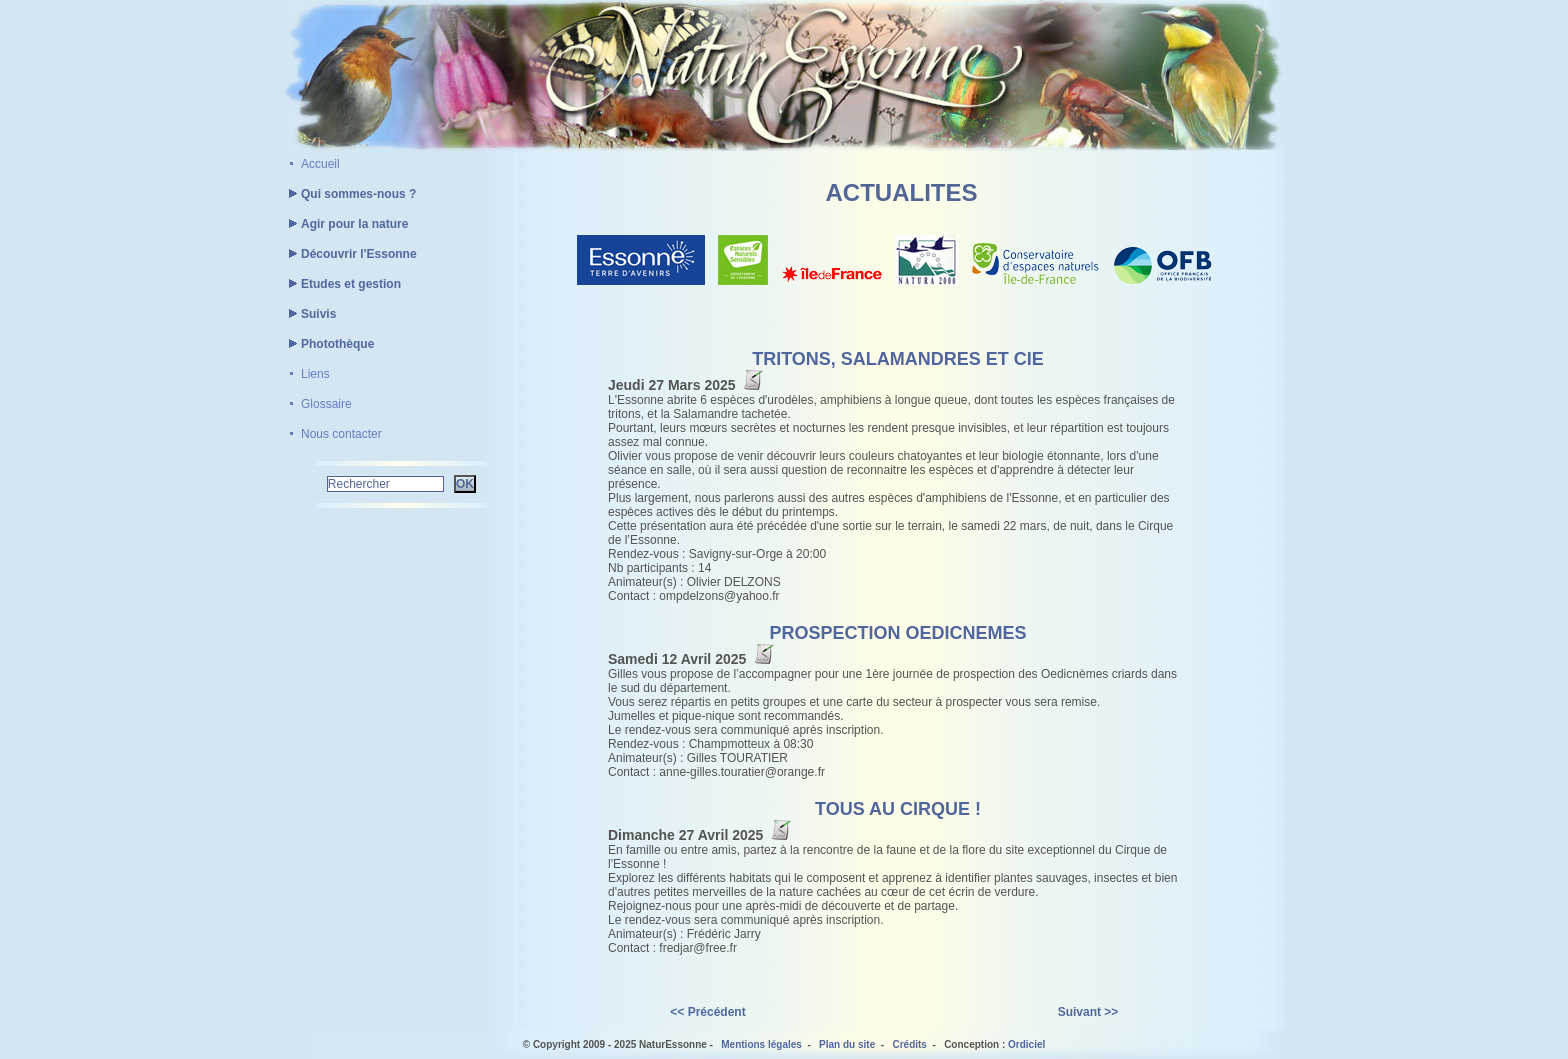 This screenshot has height=1059, width=1568. Describe the element at coordinates (320, 164) in the screenshot. I see `Accueil` at that location.